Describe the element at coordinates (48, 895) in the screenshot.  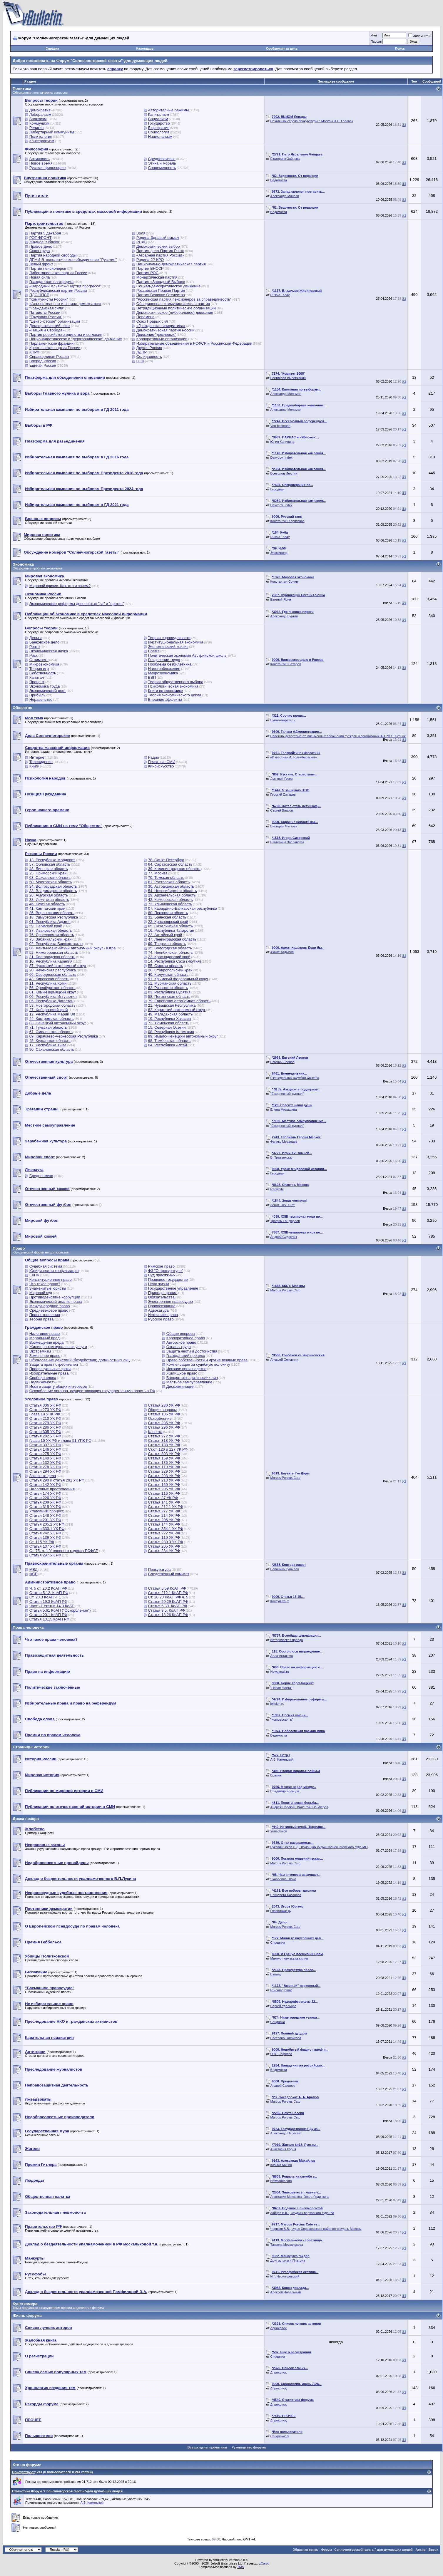
I see `28. Амурская область` at that location.